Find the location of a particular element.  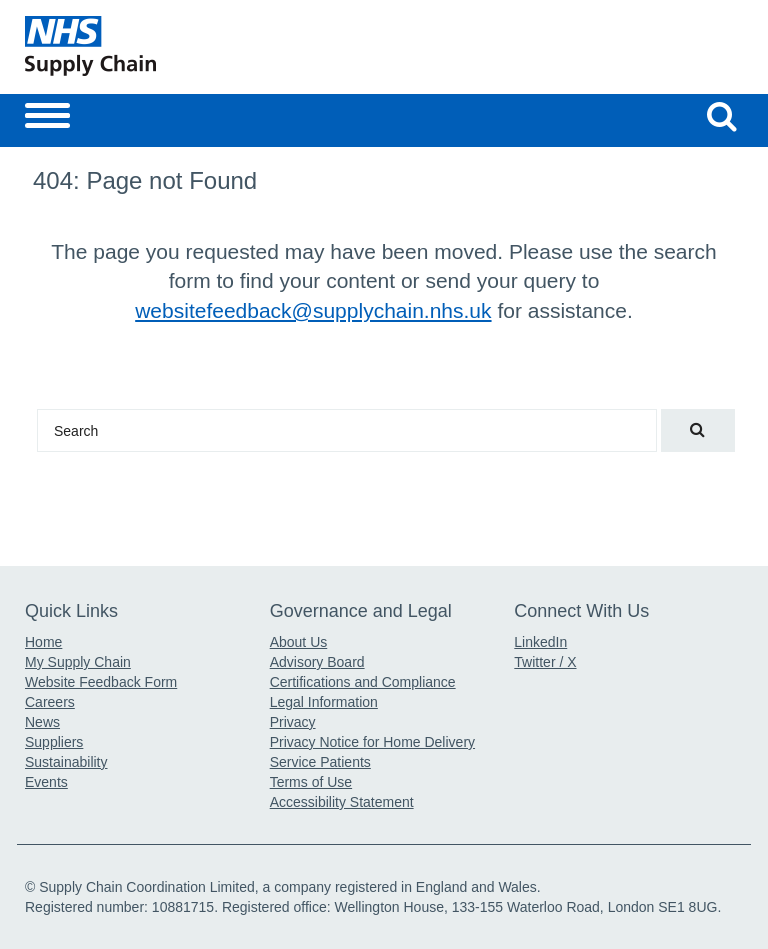

Website Feedback Form is located at coordinates (101, 682).